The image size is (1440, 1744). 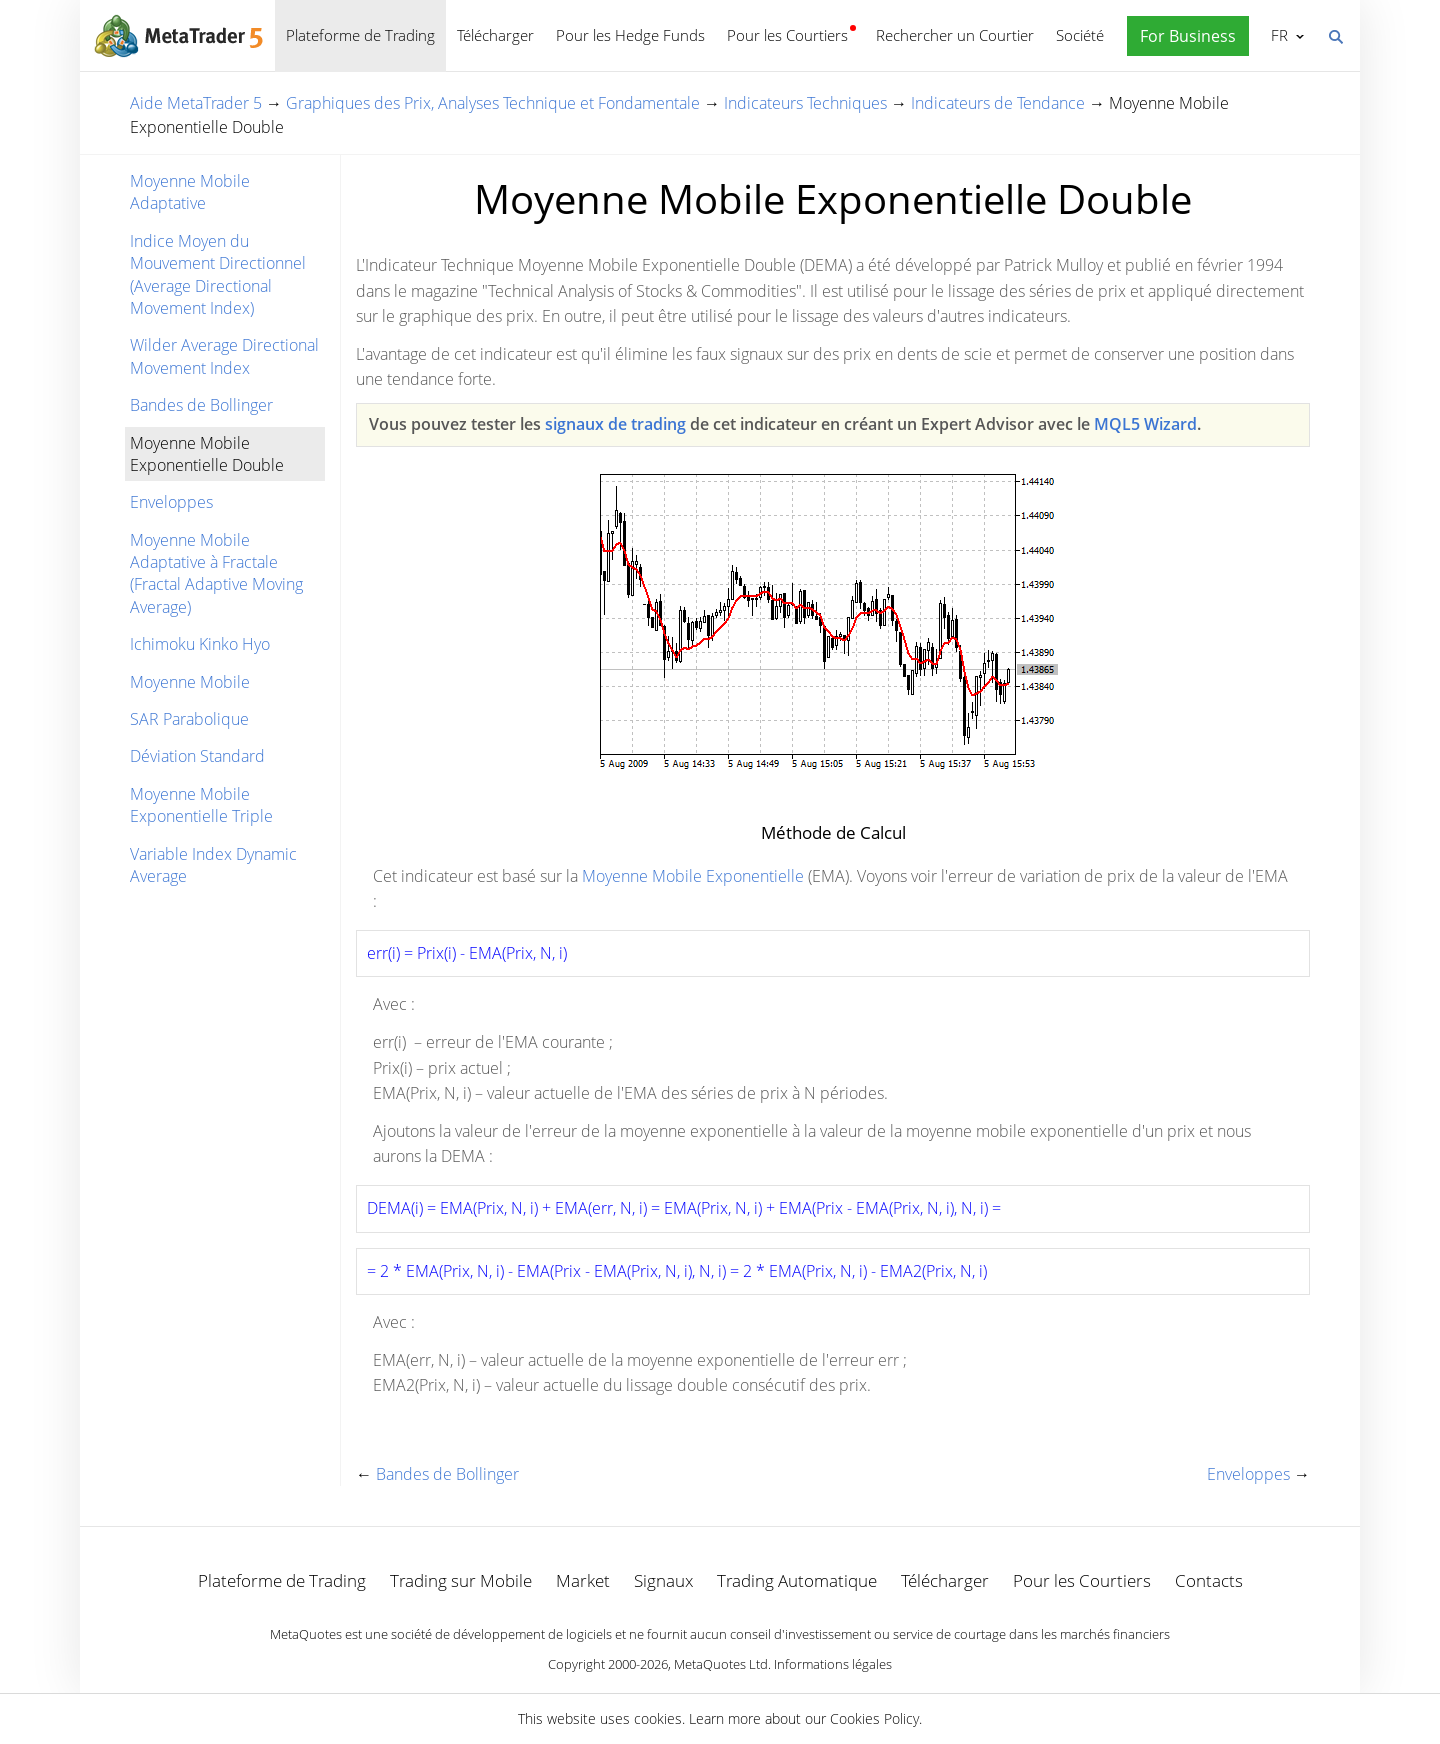 What do you see at coordinates (1209, 1580) in the screenshot?
I see `Contacts` at bounding box center [1209, 1580].